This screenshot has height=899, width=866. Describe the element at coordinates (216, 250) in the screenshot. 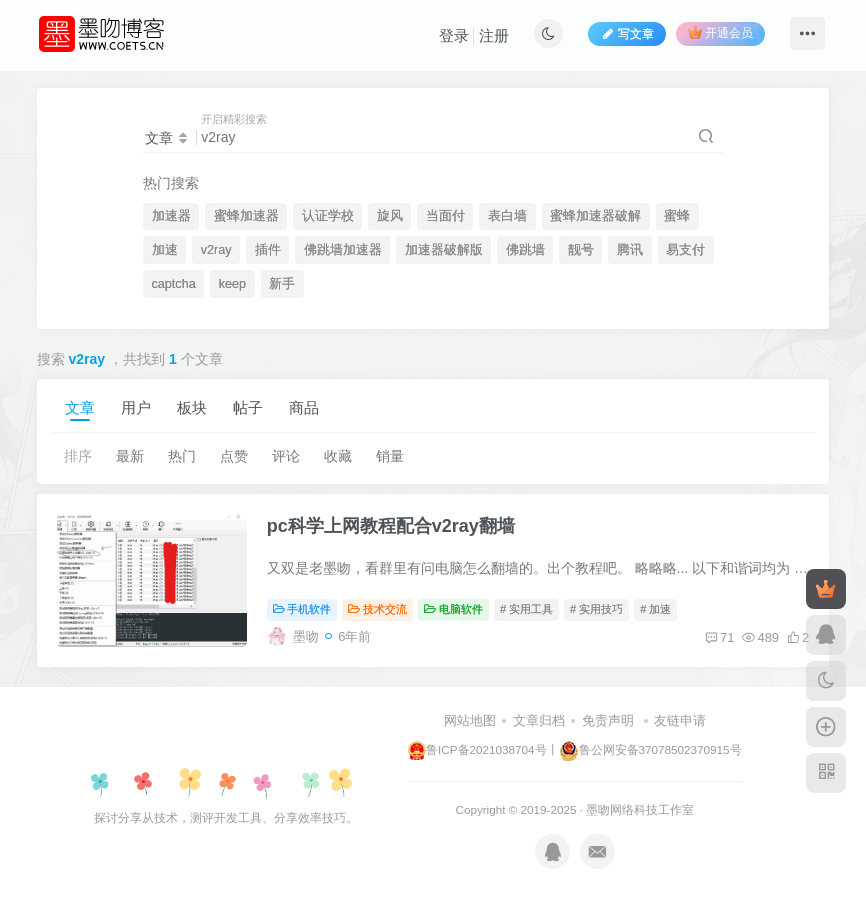

I see `v2ray` at that location.